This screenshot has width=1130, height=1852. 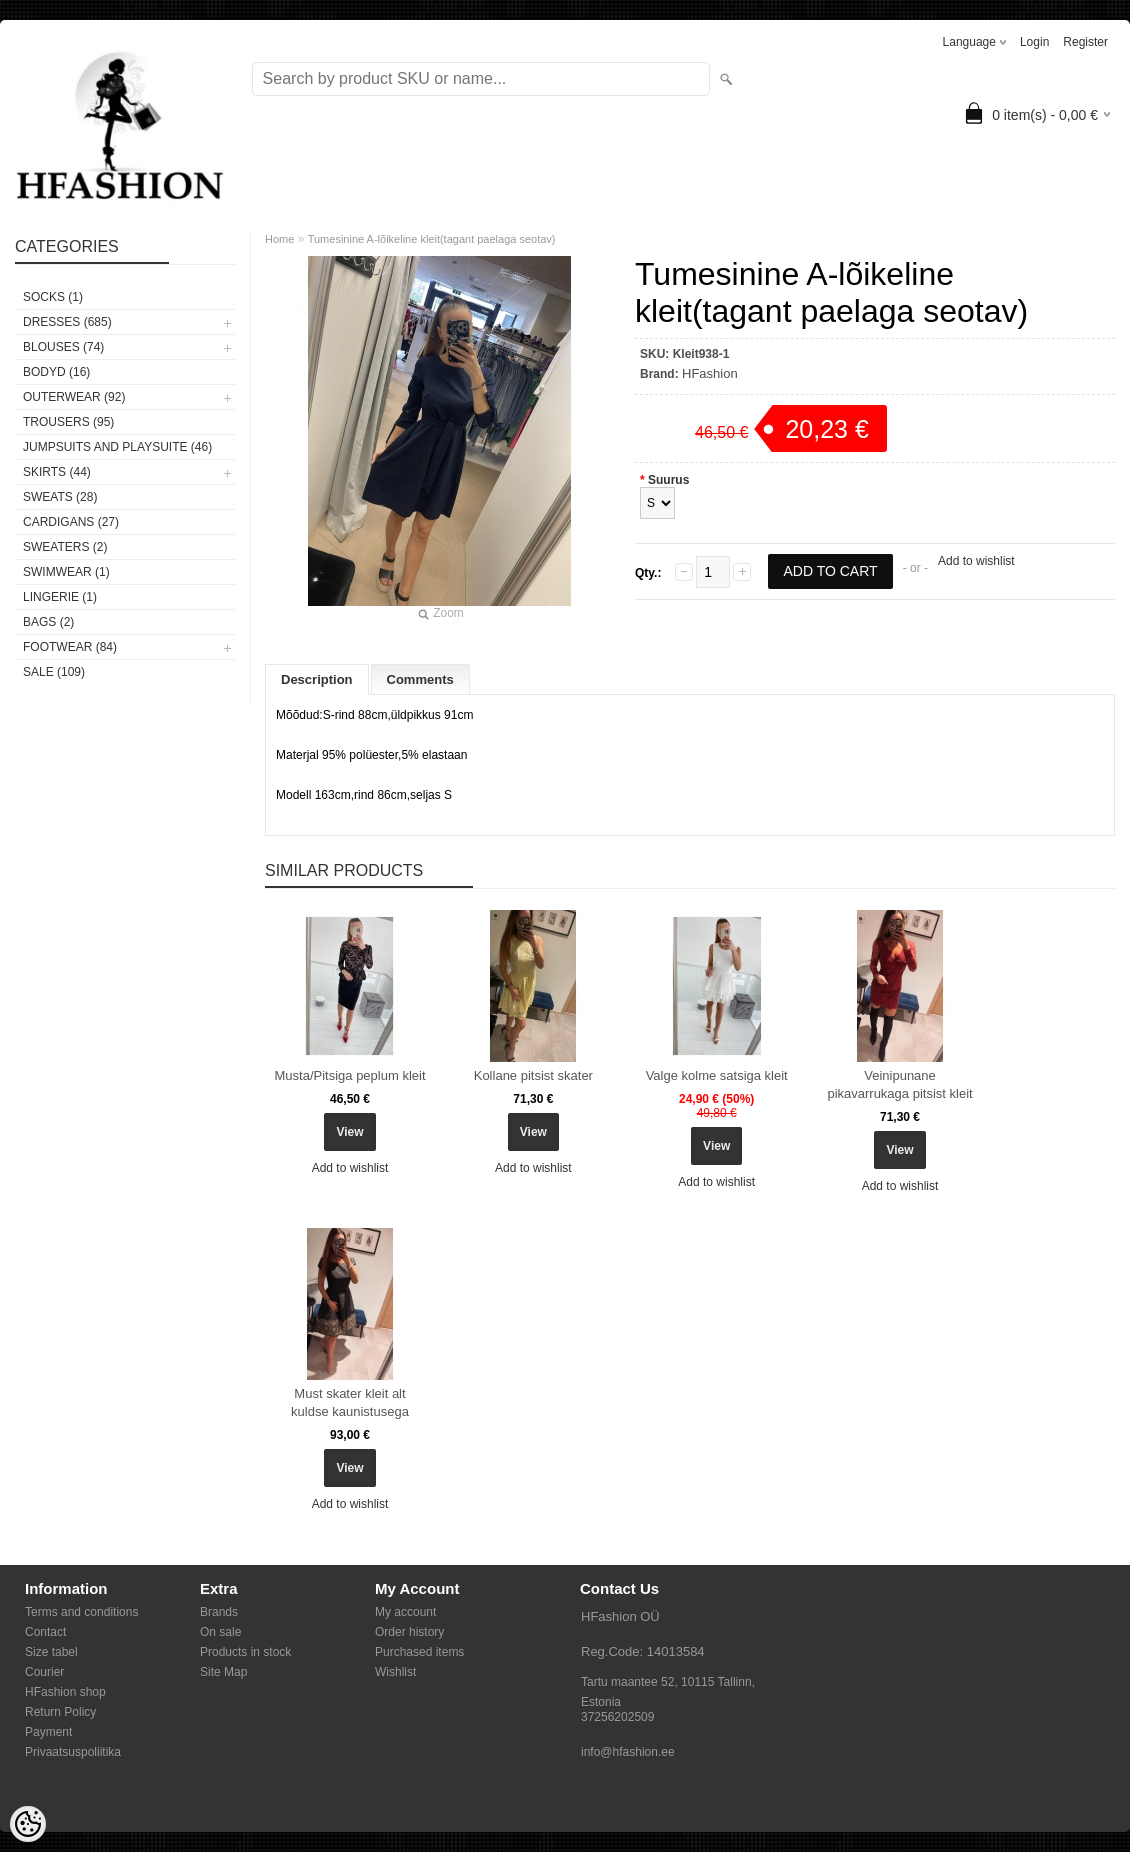 What do you see at coordinates (51, 1652) in the screenshot?
I see `Size tabel` at bounding box center [51, 1652].